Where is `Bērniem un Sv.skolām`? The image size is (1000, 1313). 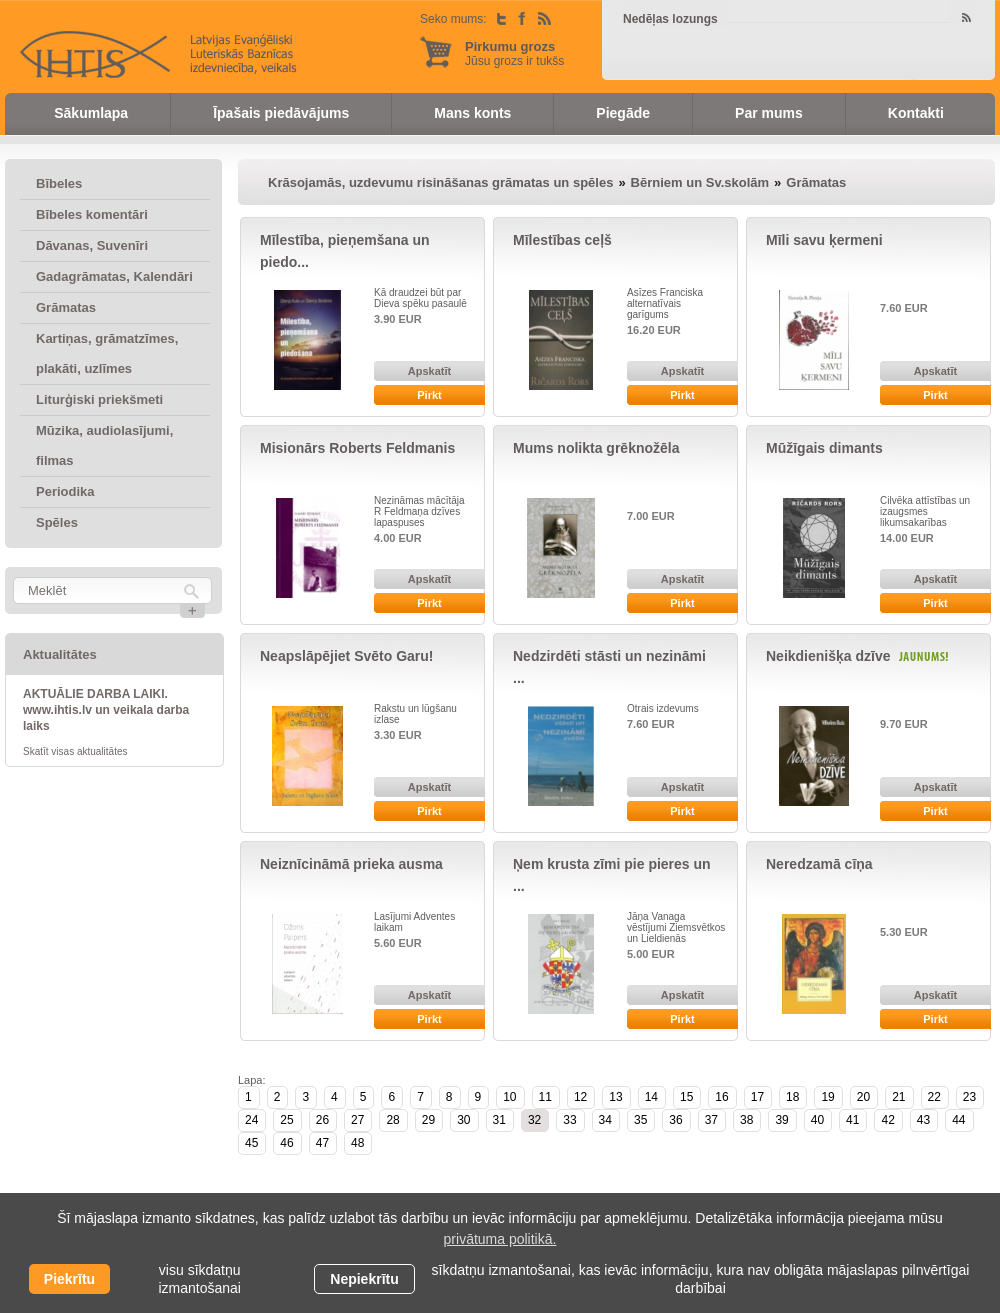
Bērniem un Sv.skolām is located at coordinates (700, 182).